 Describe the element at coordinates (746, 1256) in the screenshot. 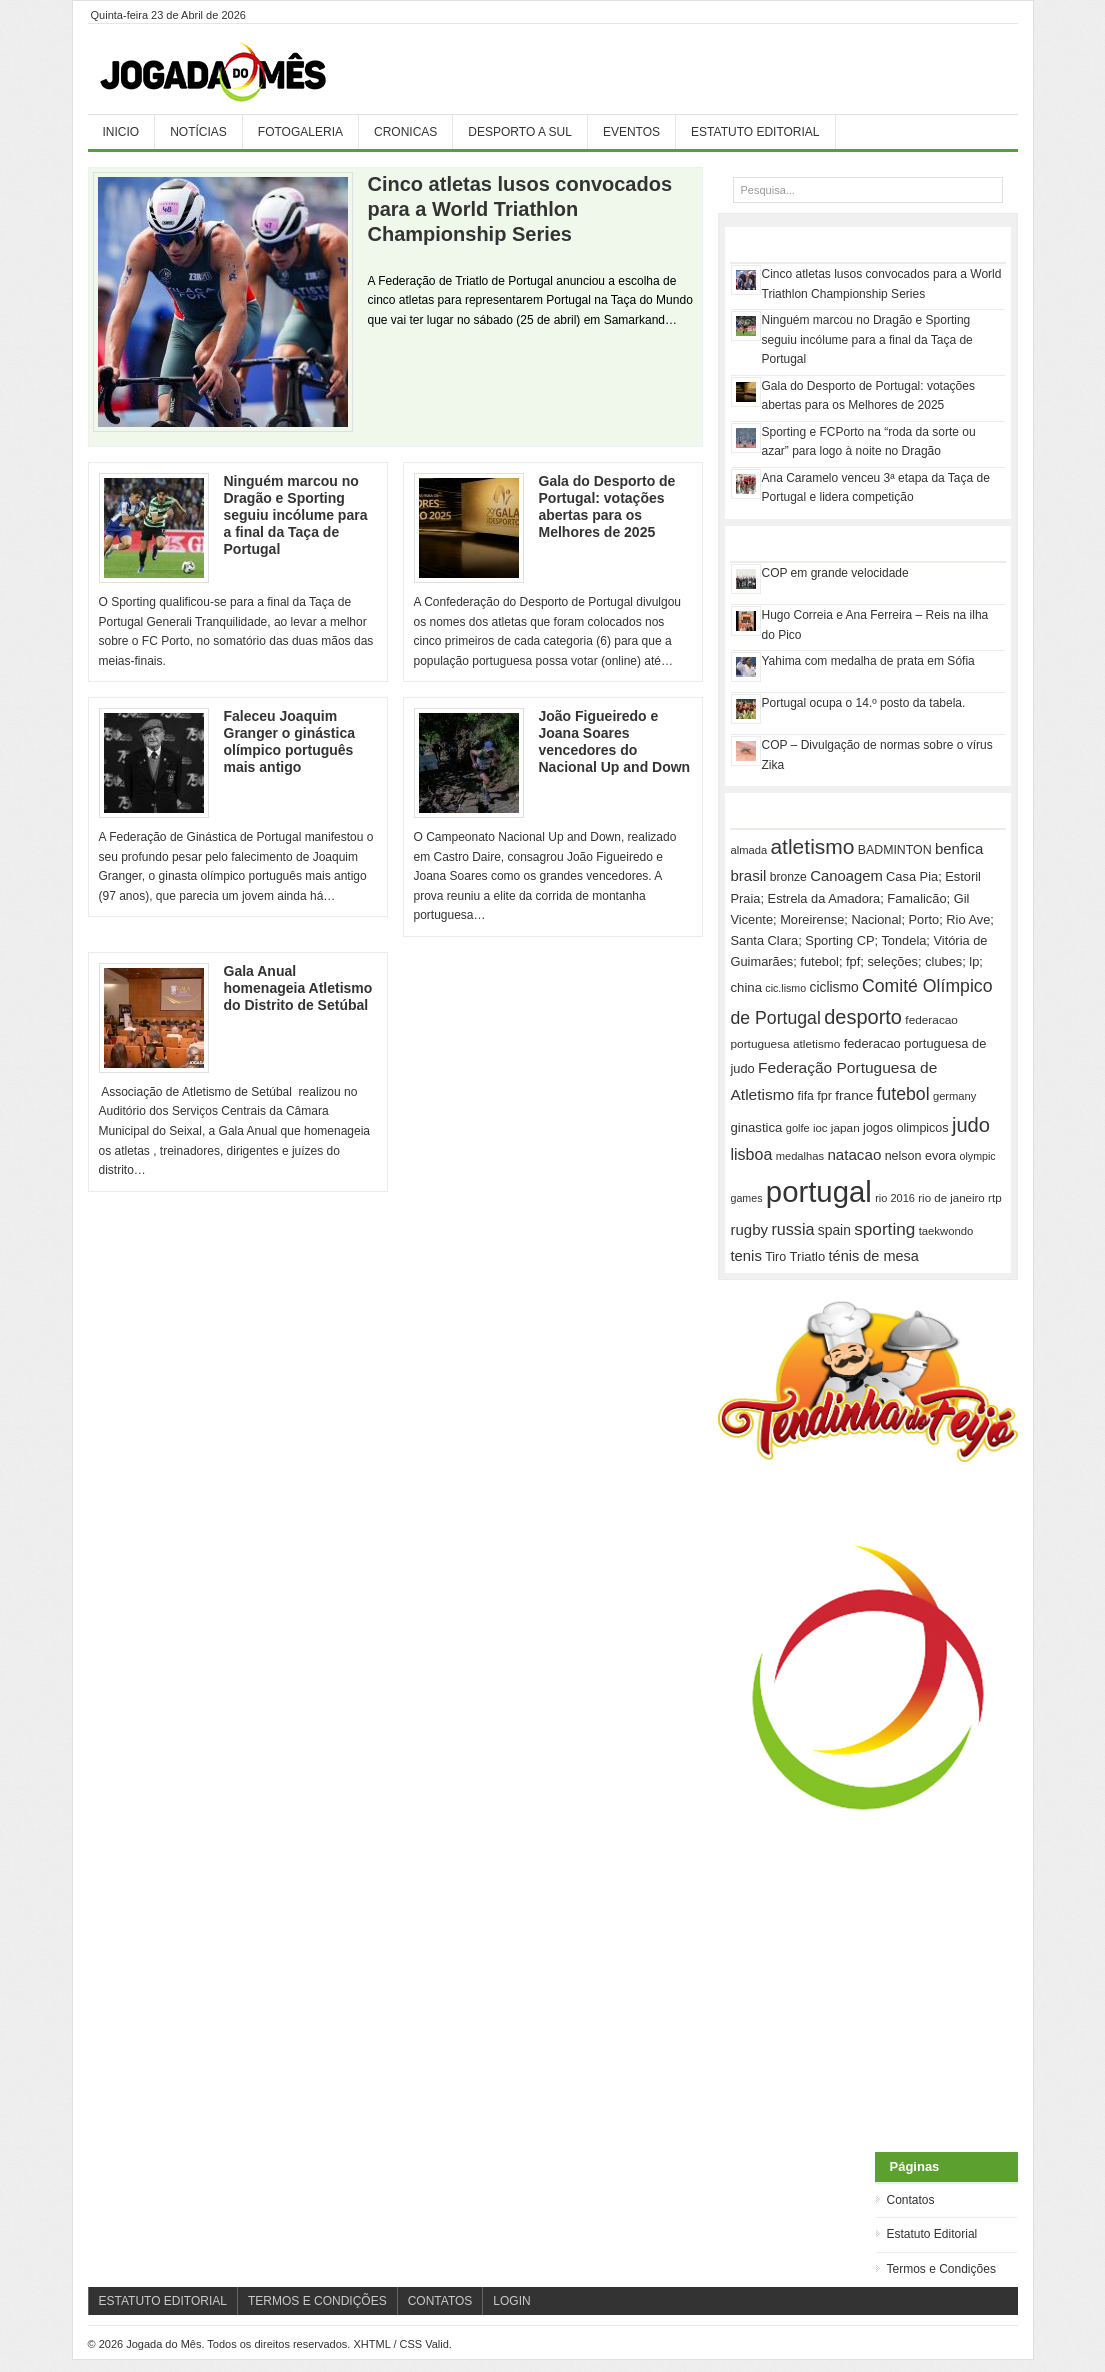

I see `tenis` at that location.